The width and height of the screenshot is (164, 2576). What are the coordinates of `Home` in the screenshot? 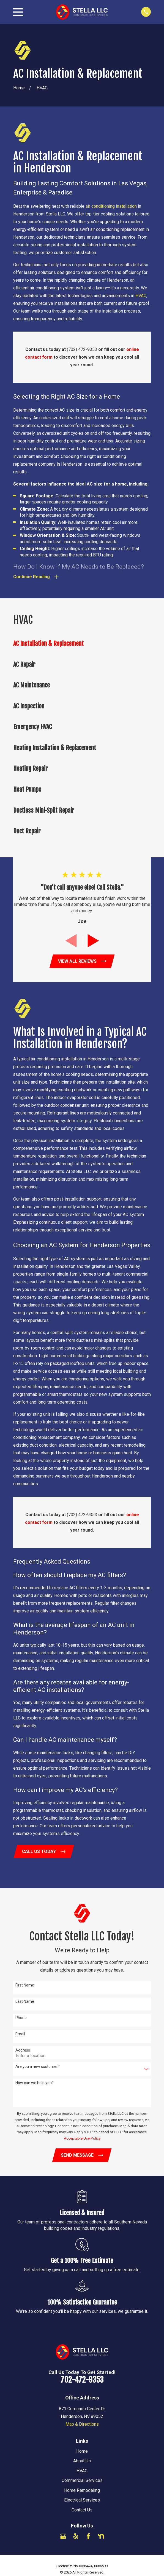 It's located at (82, 2451).